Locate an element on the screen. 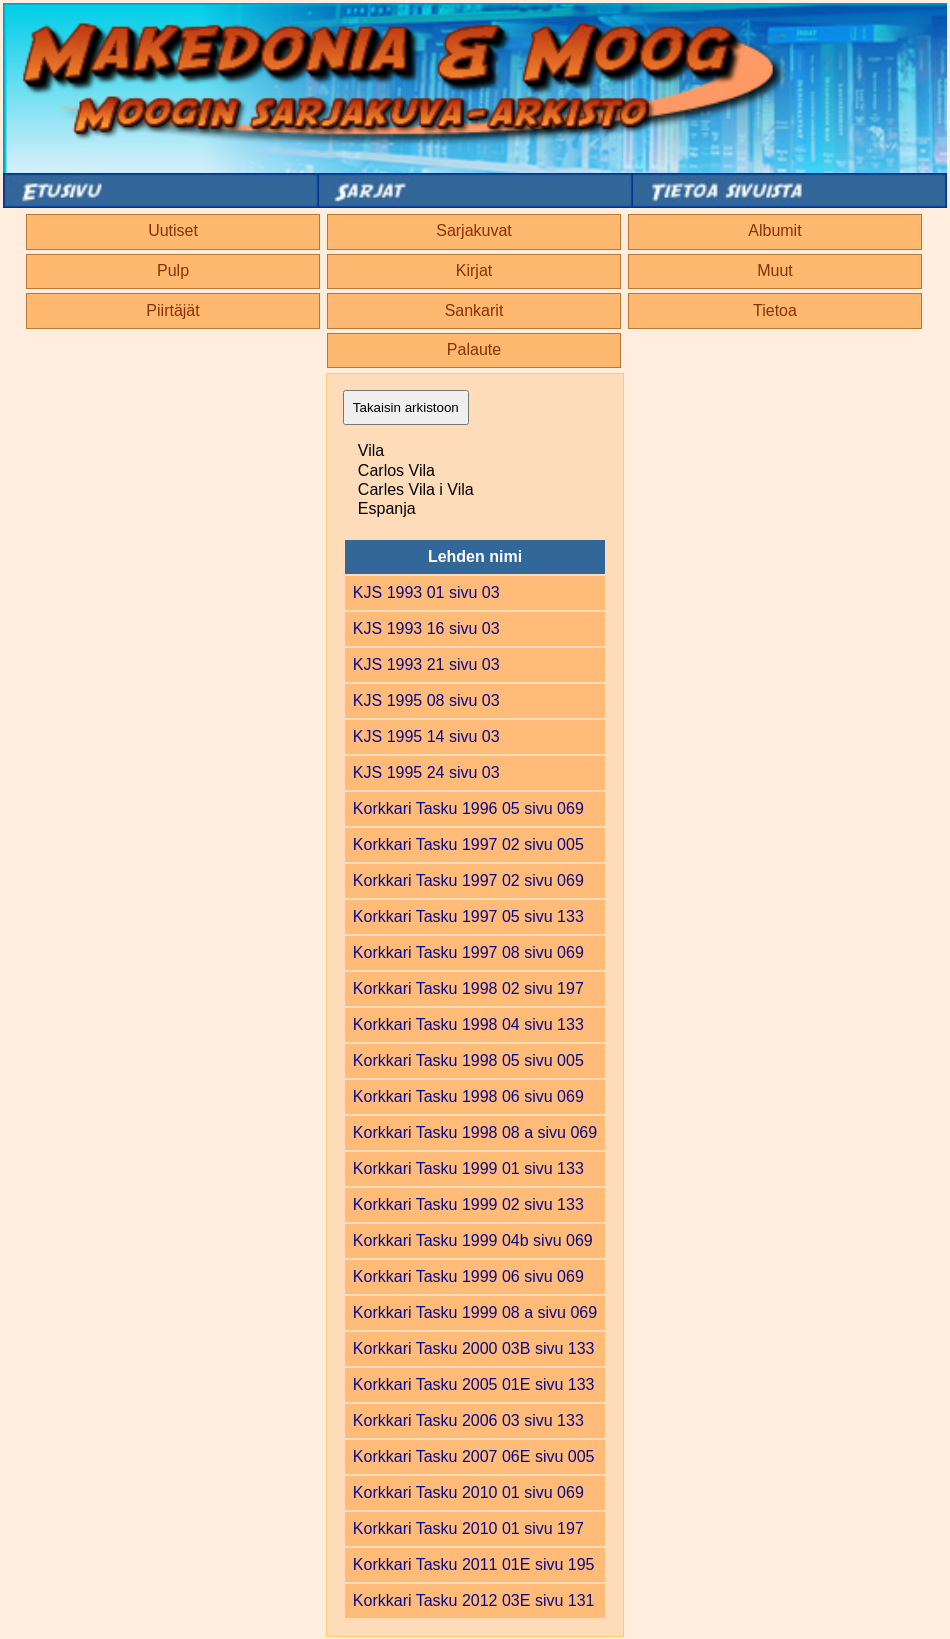 This screenshot has height=1639, width=950. Korkkari Tasku 1999 02 sivu 133 is located at coordinates (468, 1204).